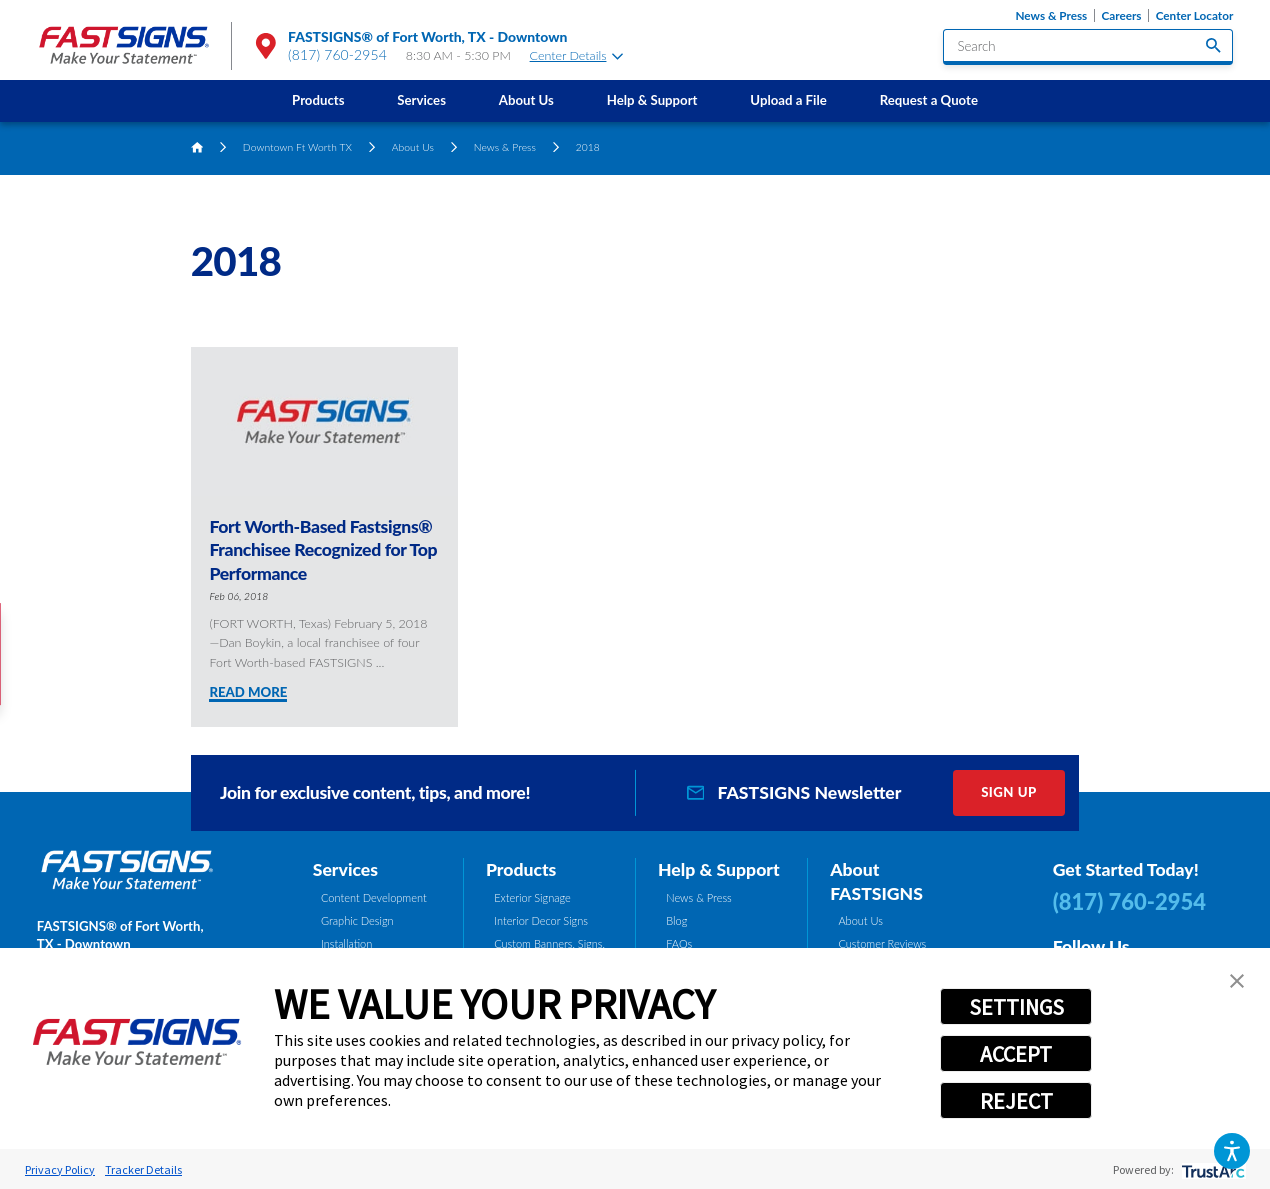 The height and width of the screenshot is (1189, 1270). I want to click on SETTINGS [button], so click(1016, 1007).